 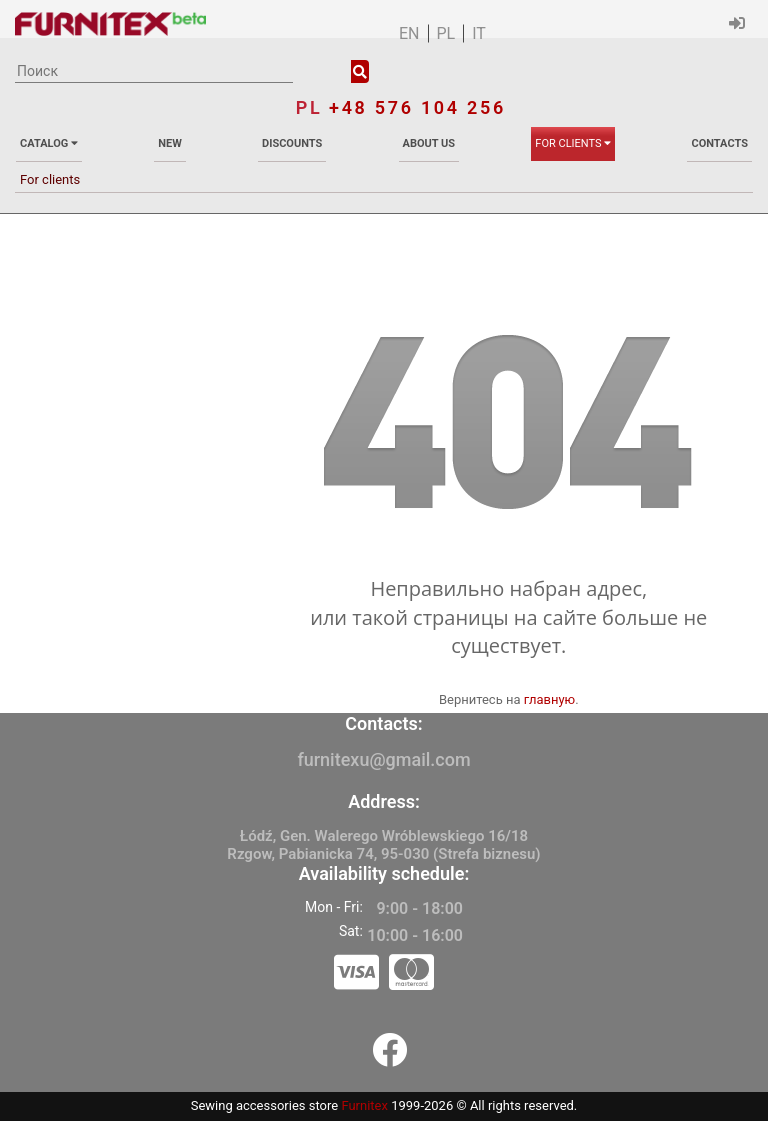 What do you see at coordinates (550, 699) in the screenshot?
I see `главную` at bounding box center [550, 699].